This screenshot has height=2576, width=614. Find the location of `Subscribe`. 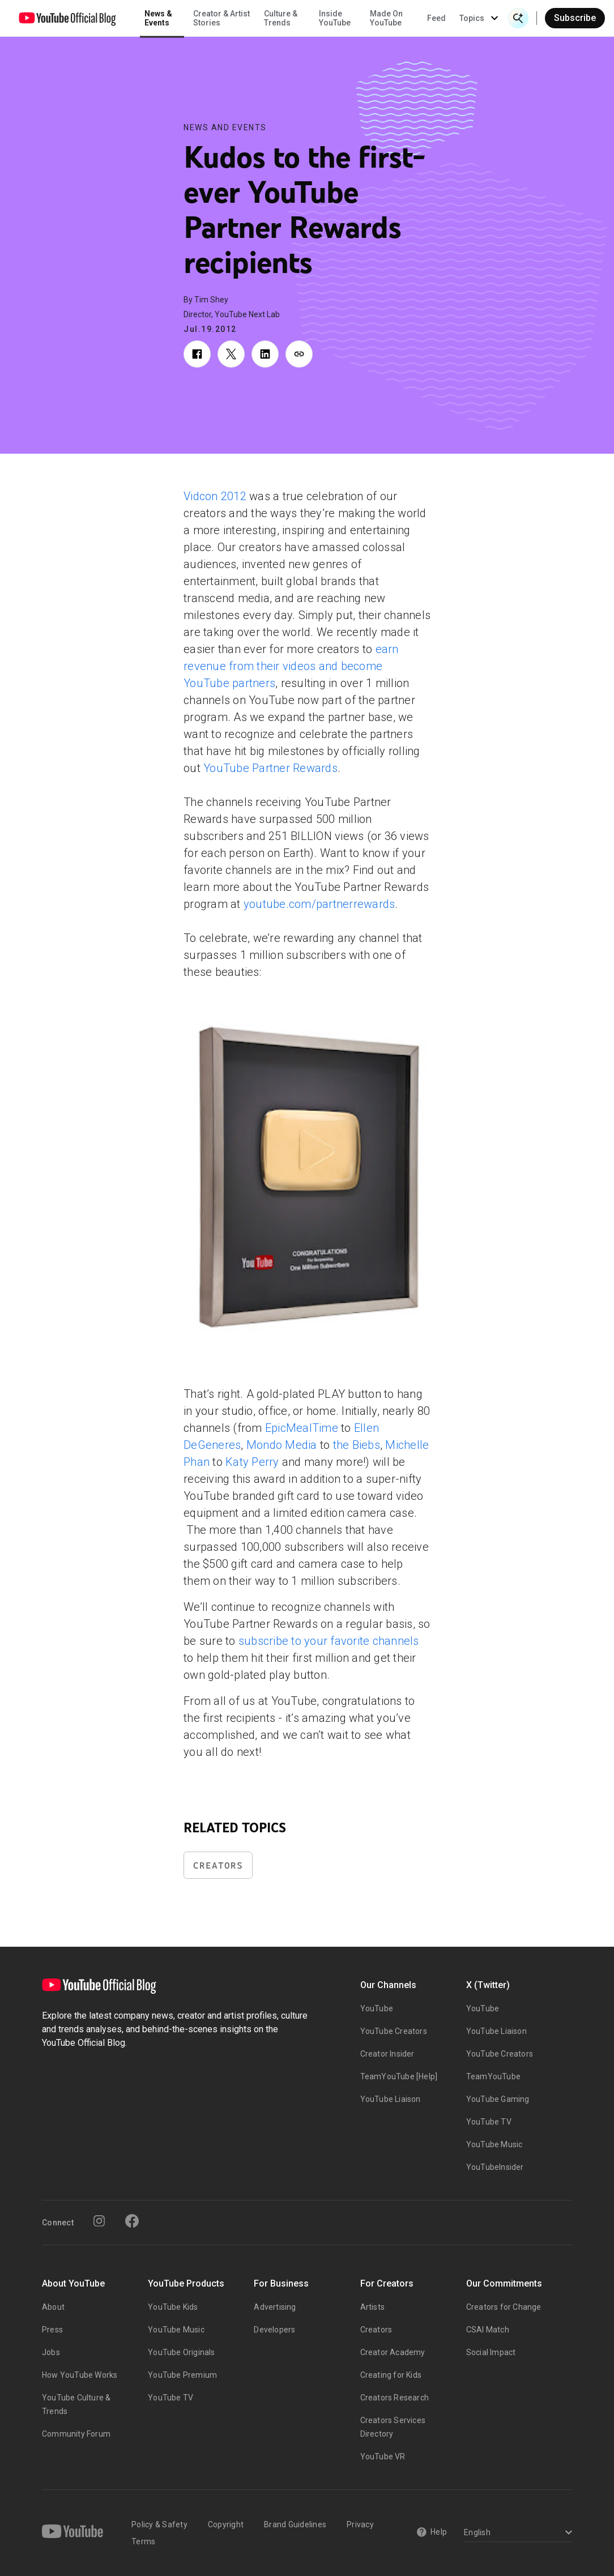

Subscribe is located at coordinates (575, 17).